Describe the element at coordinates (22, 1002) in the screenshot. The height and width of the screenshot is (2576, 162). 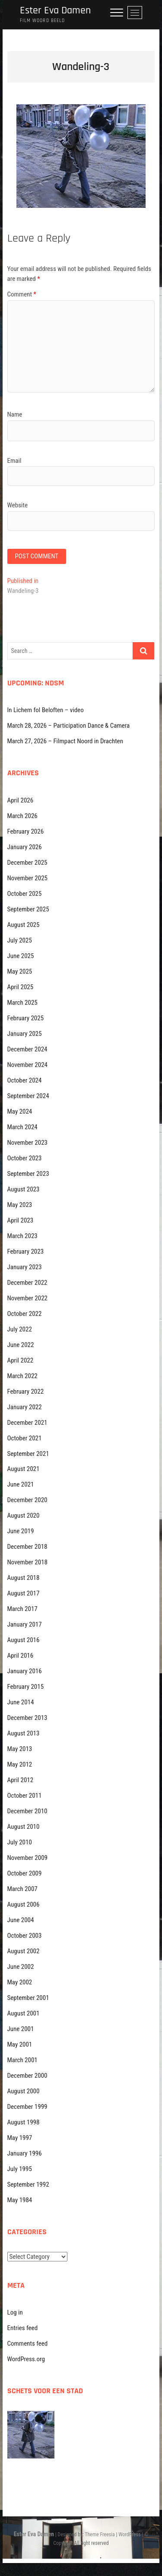
I see `March 2025` at that location.